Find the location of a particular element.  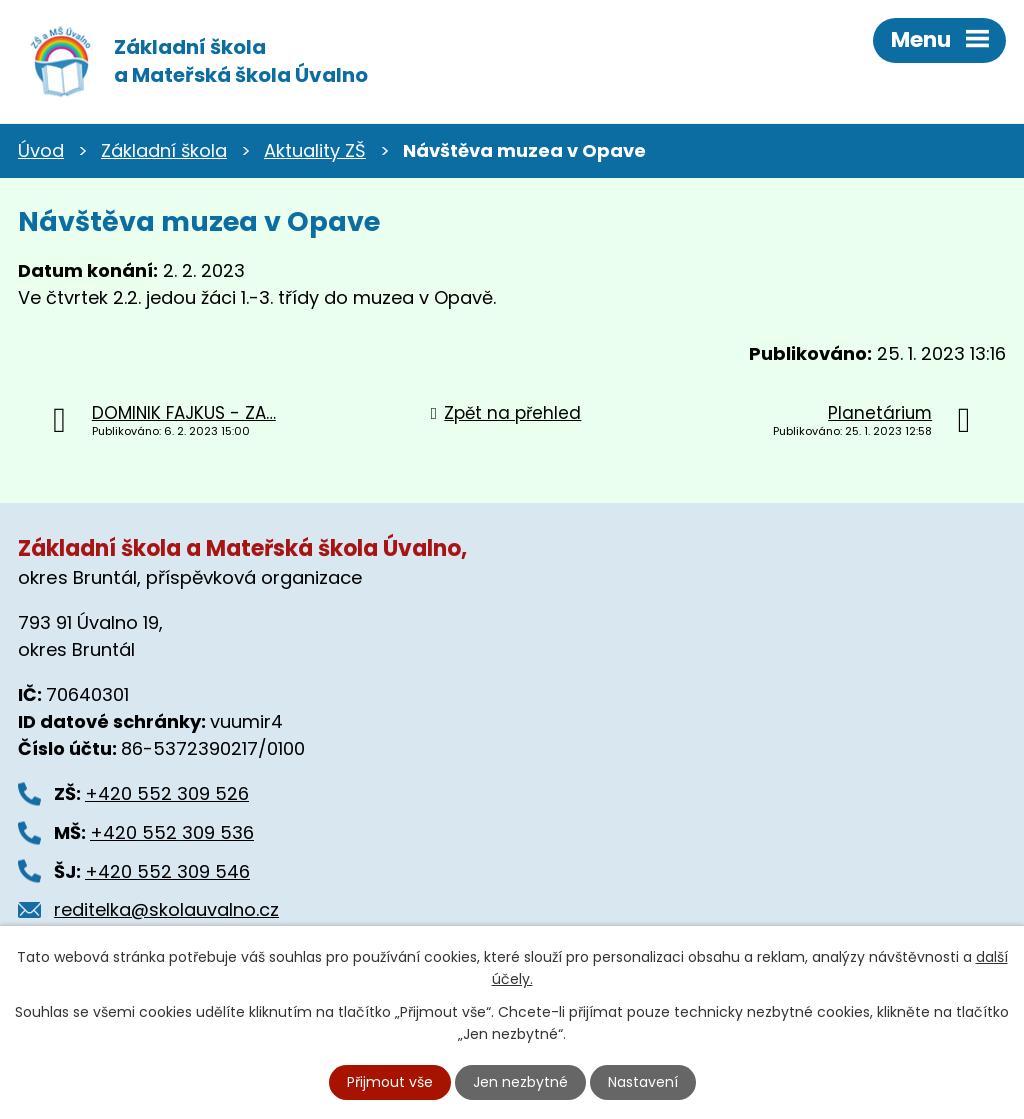

+420 552 309 536 is located at coordinates (172, 832).